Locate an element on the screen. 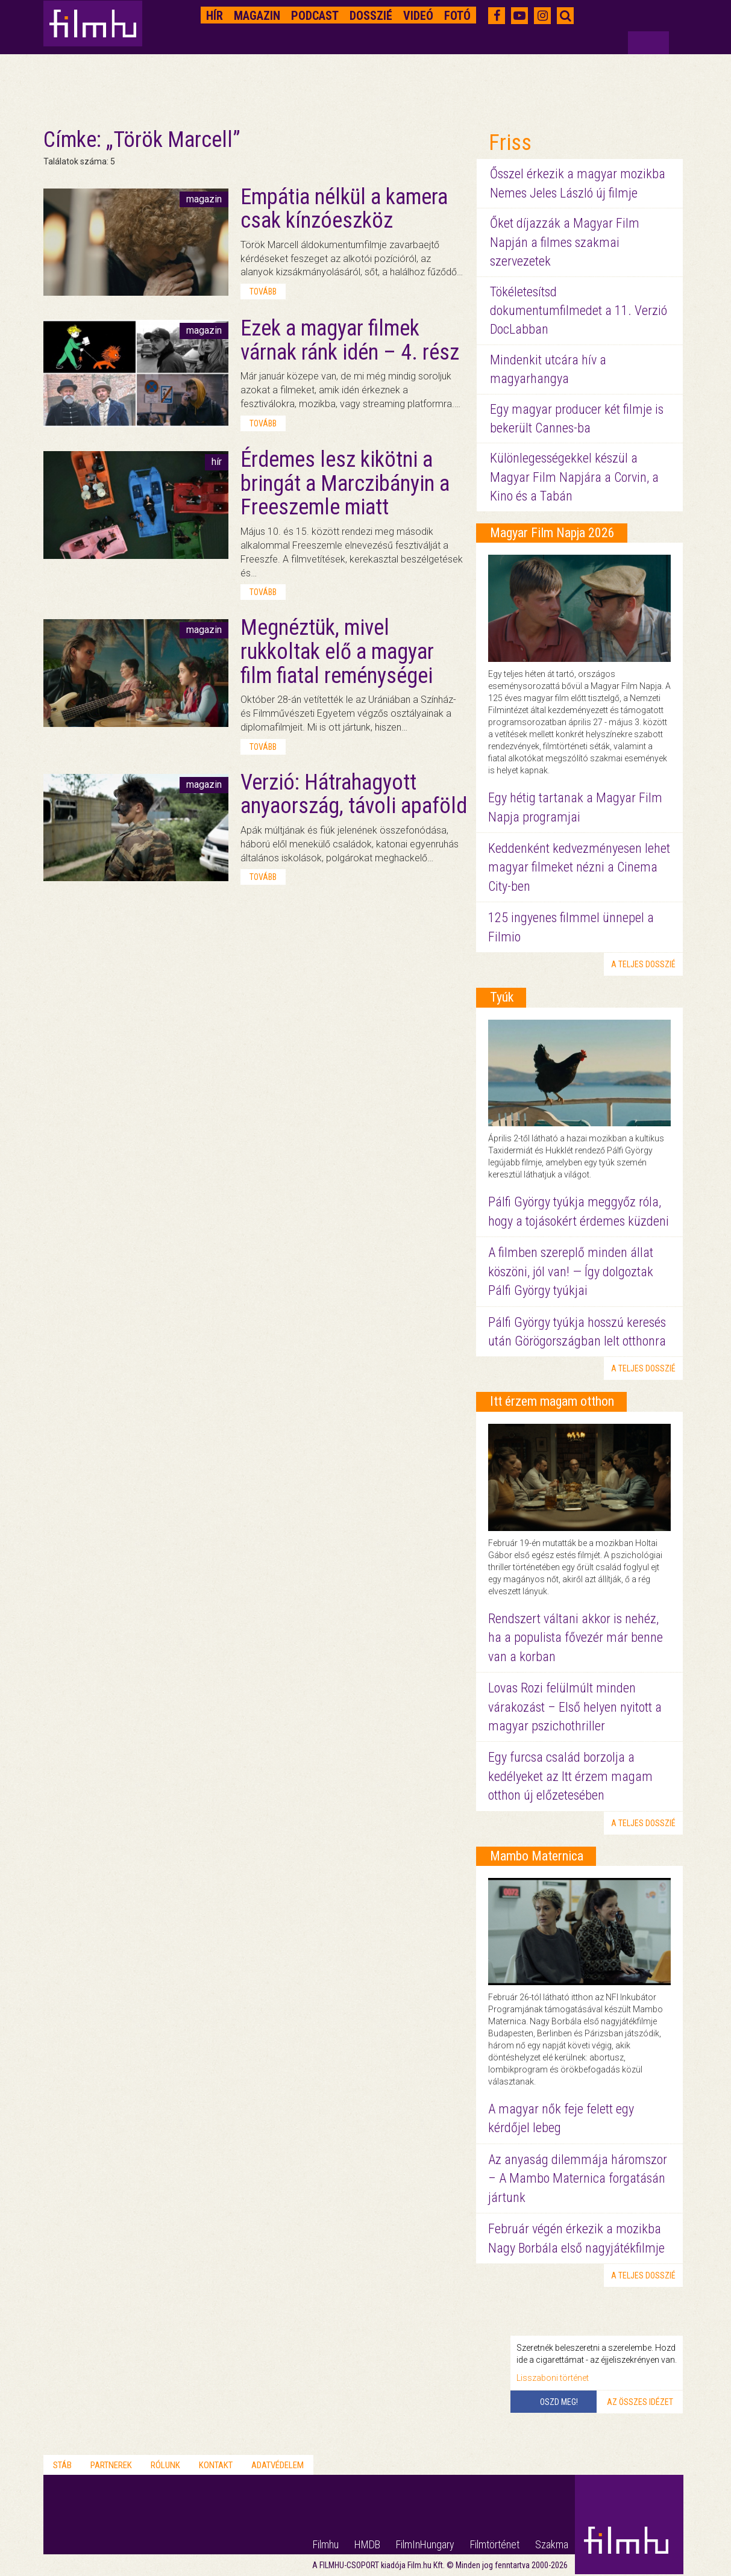 The width and height of the screenshot is (731, 2576). Egy furcsa család borzolja a kedélyeket az Itt érzem magam otthon új előzetesében is located at coordinates (570, 1776).